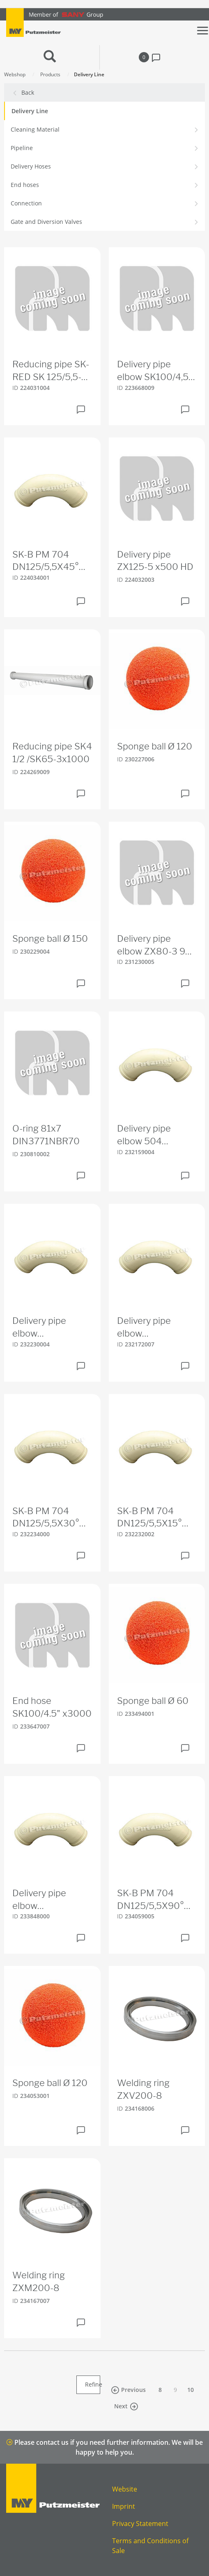 The image size is (209, 2576). Describe the element at coordinates (52, 752) in the screenshot. I see `Reducing pipe SK4 1/2 /SK65-3x1000` at that location.